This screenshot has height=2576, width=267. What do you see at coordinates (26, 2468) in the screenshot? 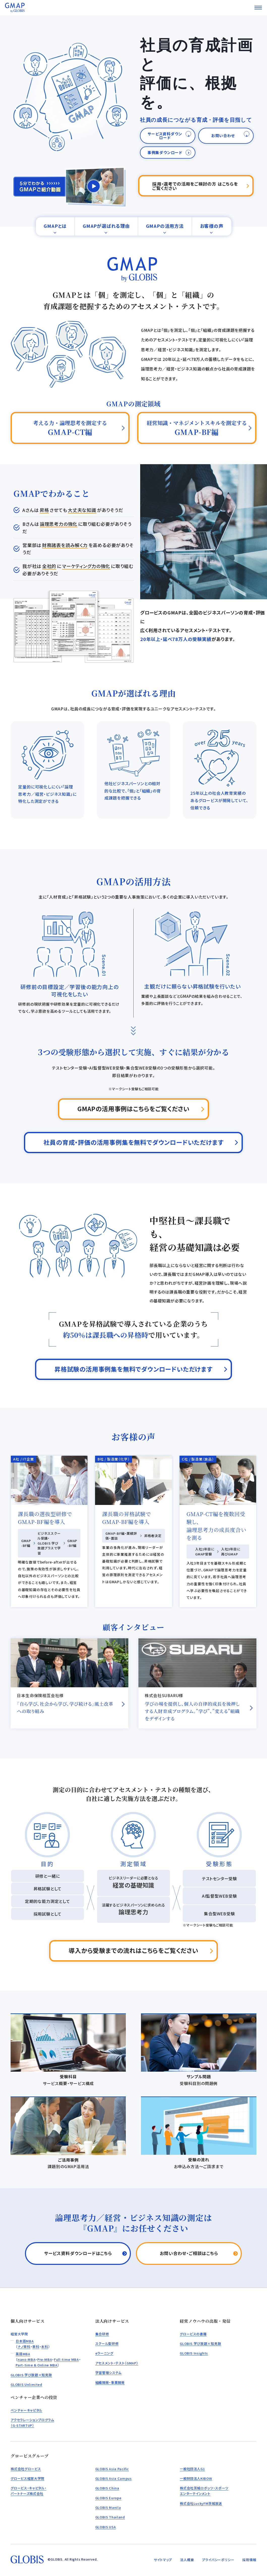
I see `株式会社グロービス` at bounding box center [26, 2468].